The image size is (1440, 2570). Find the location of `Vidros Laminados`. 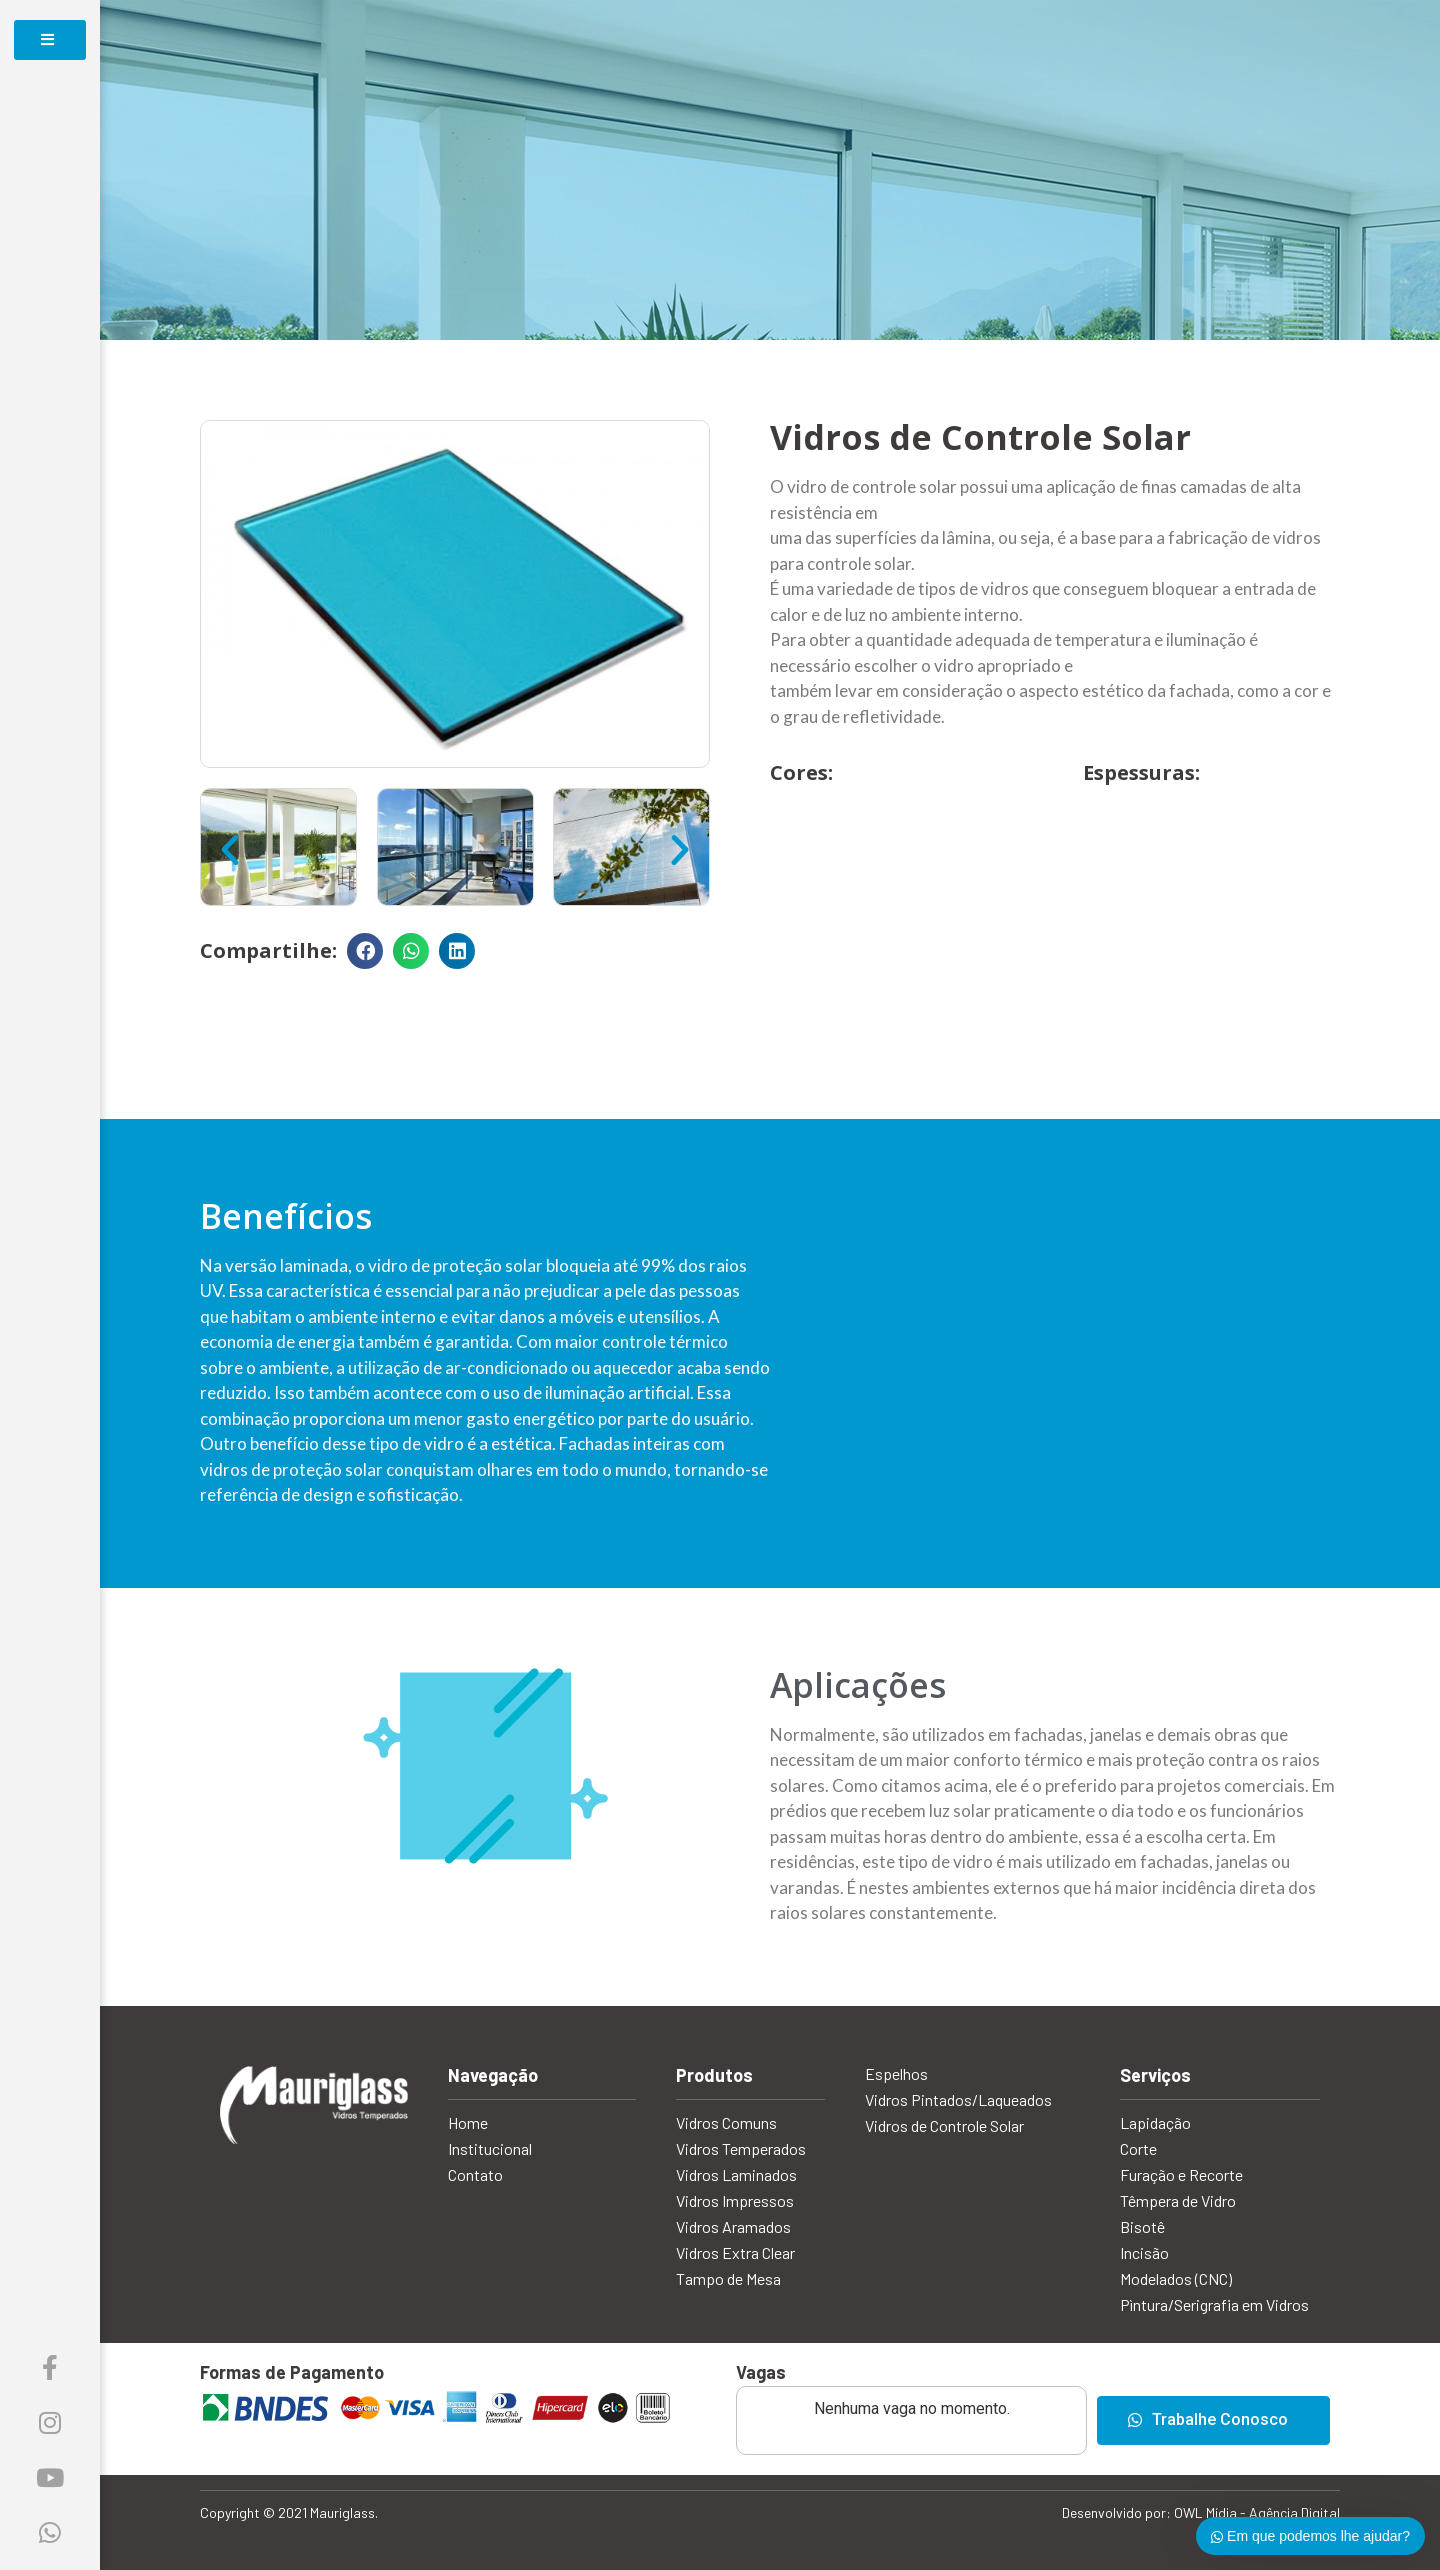

Vidros Laminados is located at coordinates (736, 2174).